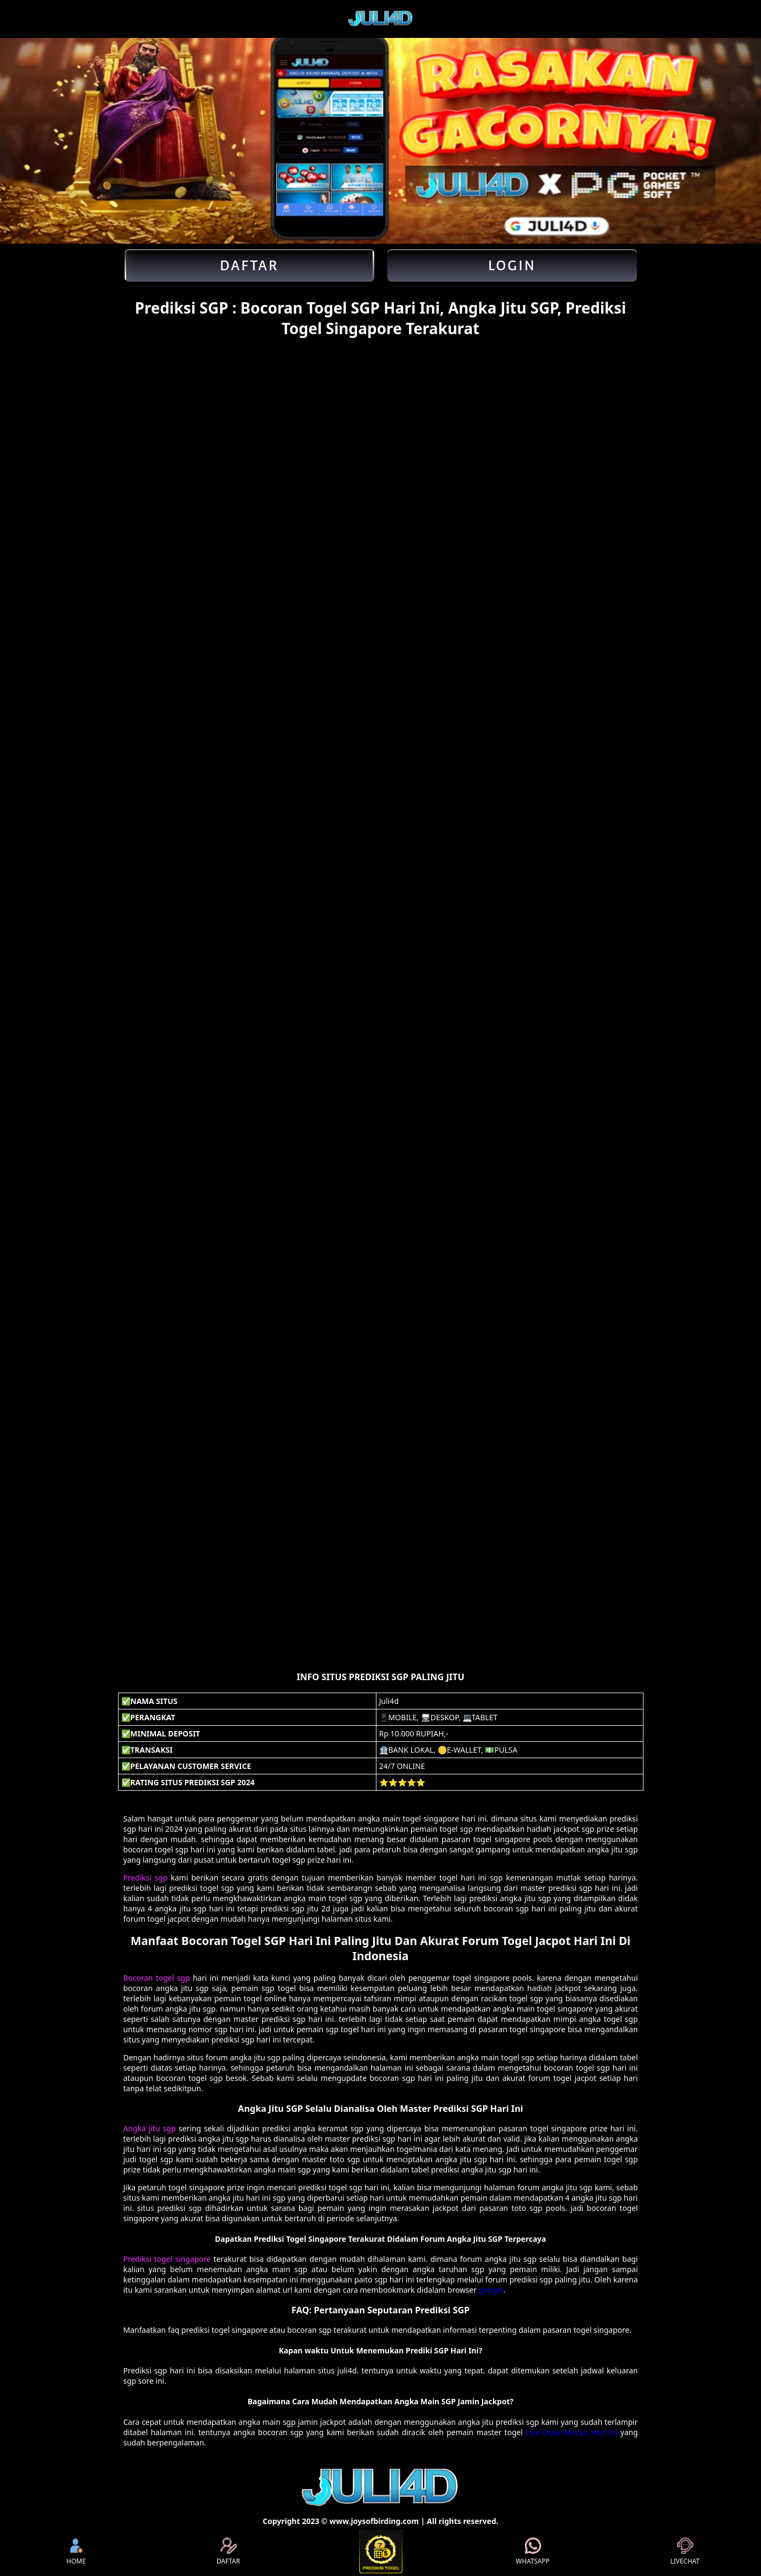  Describe the element at coordinates (228, 2552) in the screenshot. I see `DAFTAR` at that location.